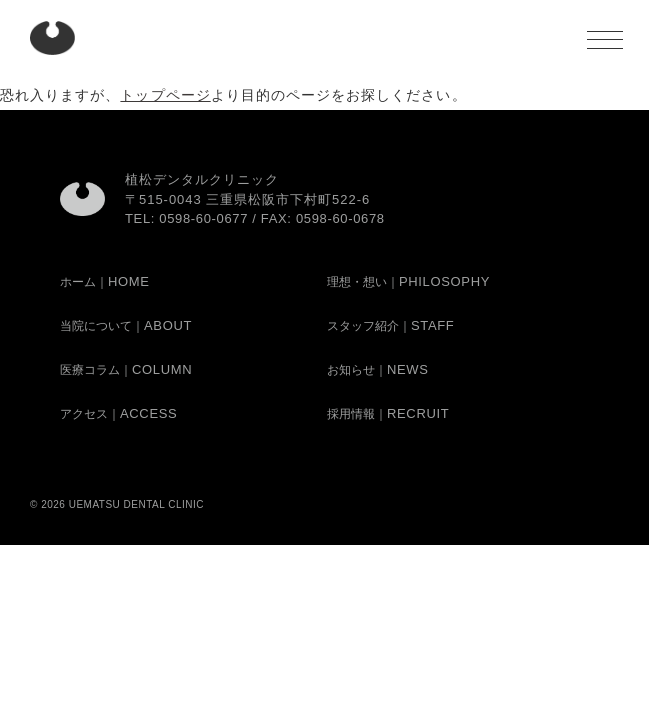 This screenshot has width=649, height=720. What do you see at coordinates (378, 370) in the screenshot?
I see `お知らせ｜` at bounding box center [378, 370].